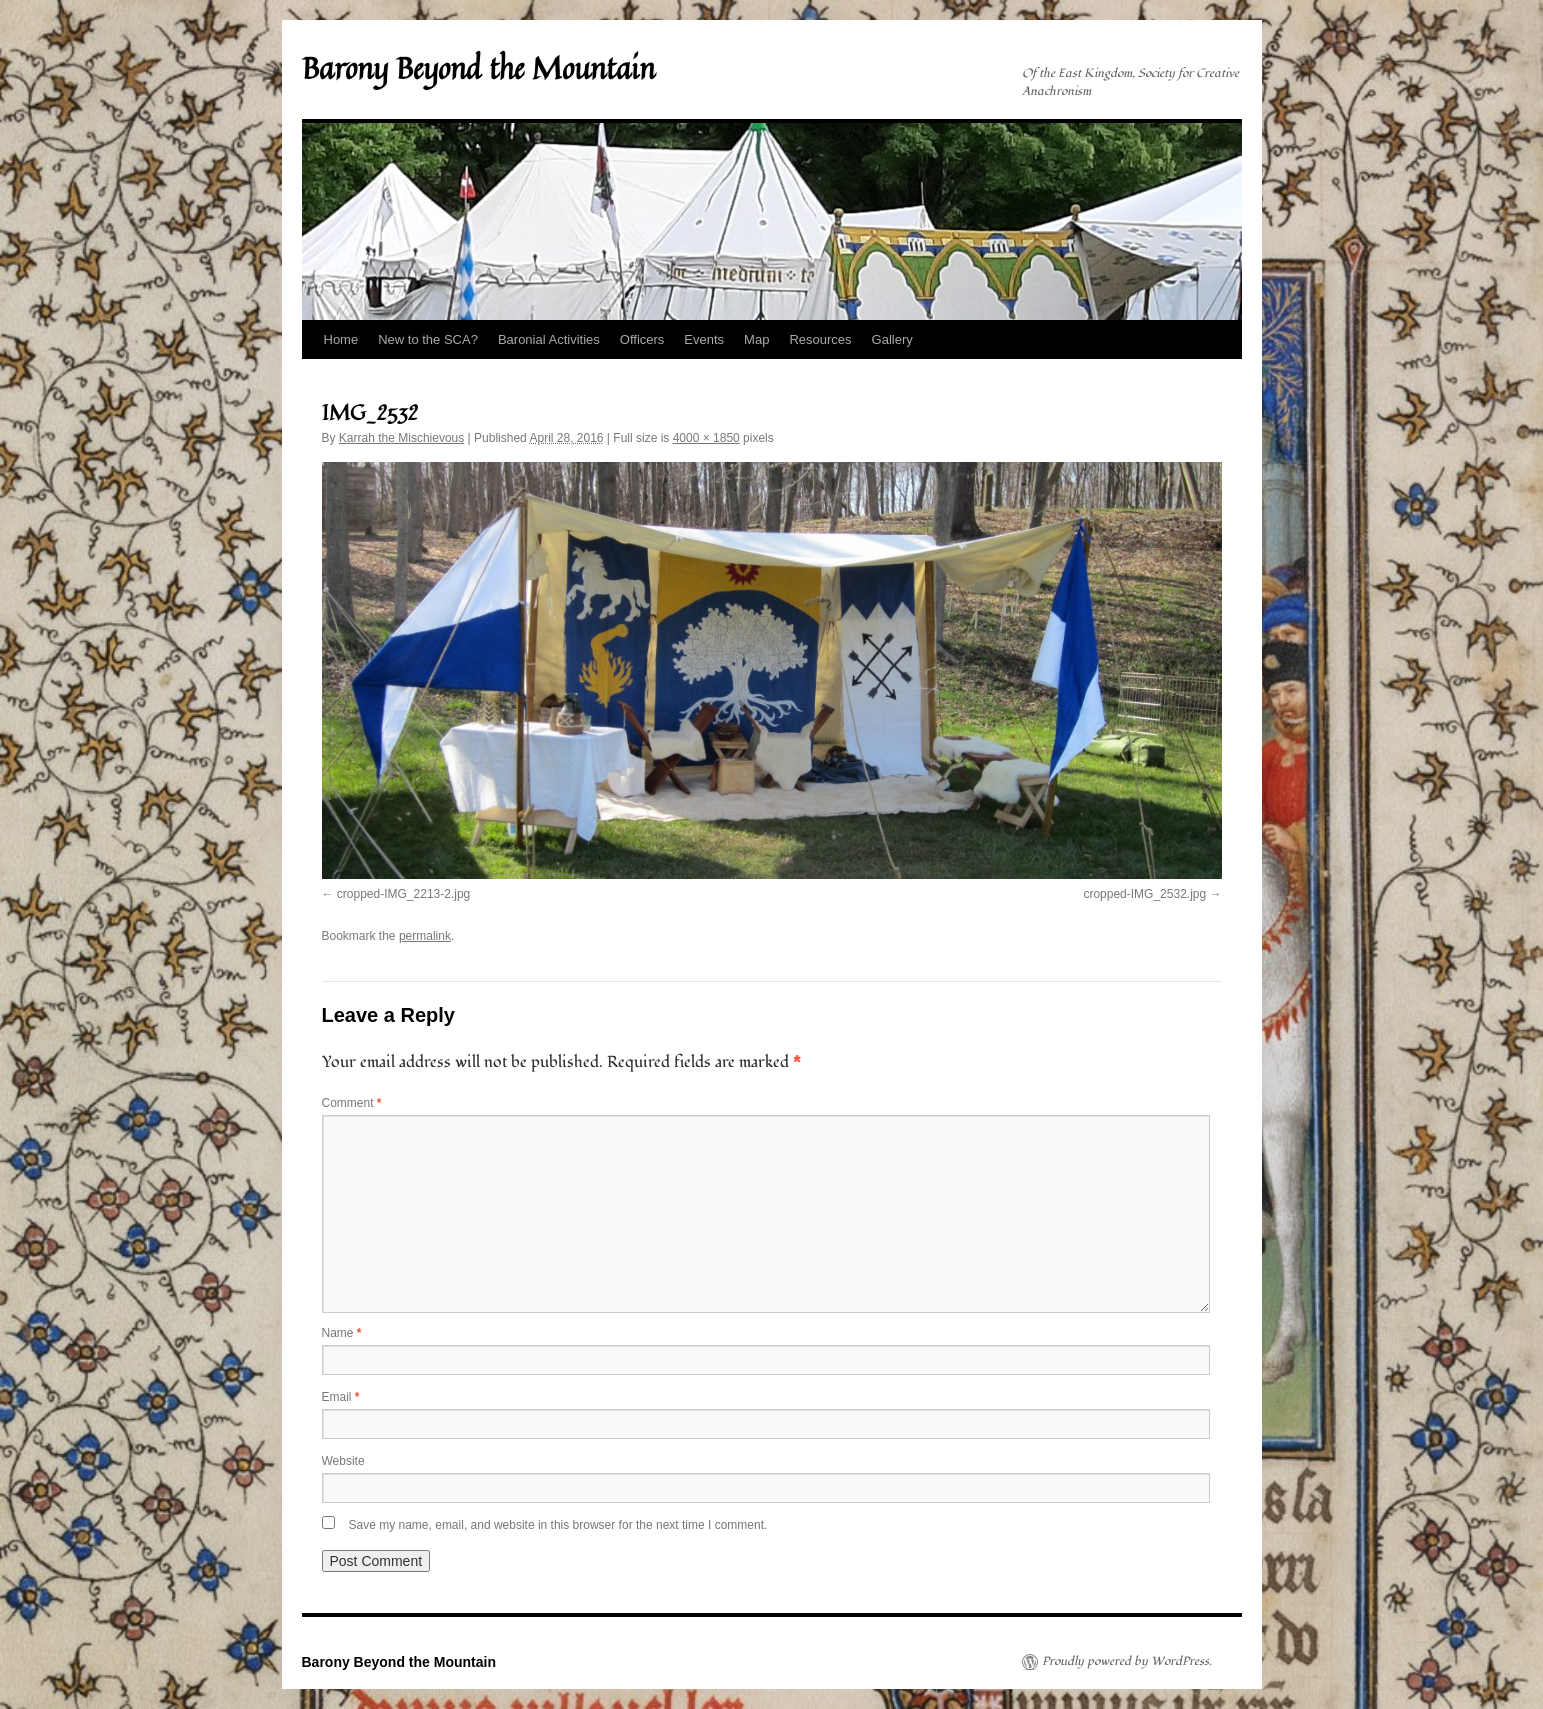 This screenshot has height=1709, width=1543. What do you see at coordinates (478, 68) in the screenshot?
I see `Barony Beyond the Mountain` at bounding box center [478, 68].